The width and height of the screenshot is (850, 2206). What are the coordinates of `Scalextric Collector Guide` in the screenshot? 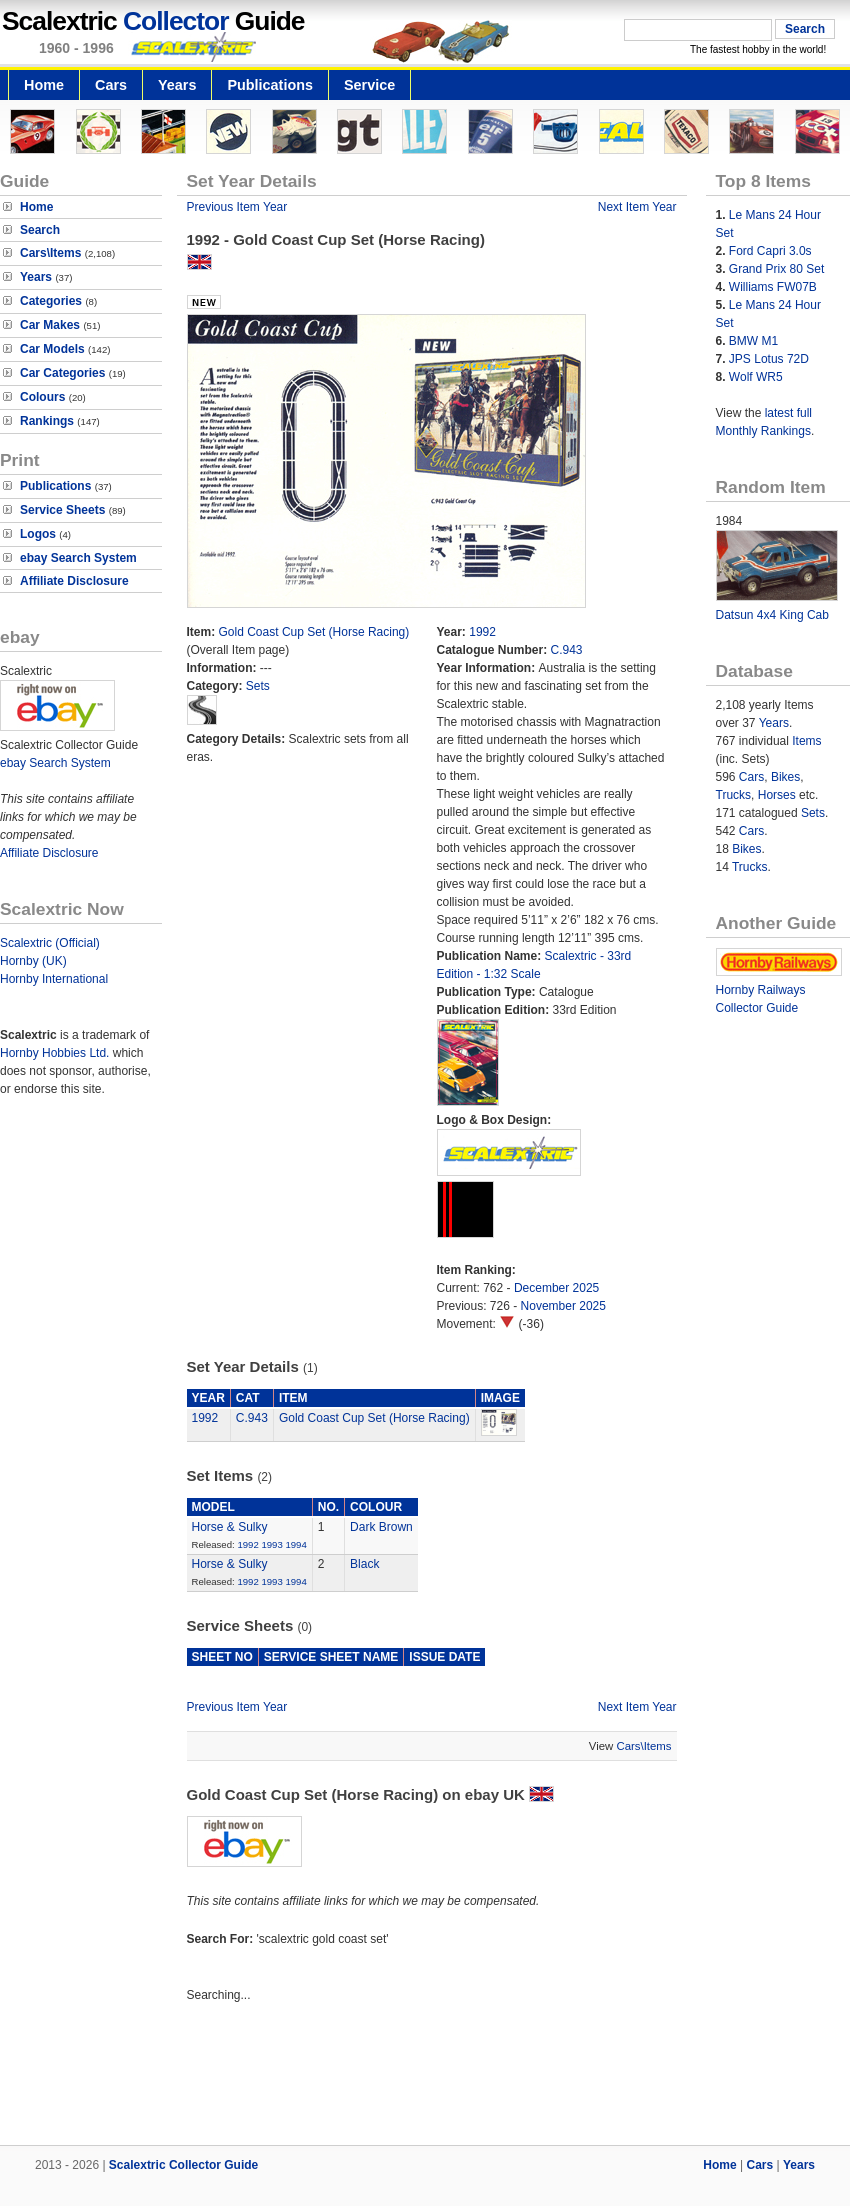 It's located at (183, 2165).